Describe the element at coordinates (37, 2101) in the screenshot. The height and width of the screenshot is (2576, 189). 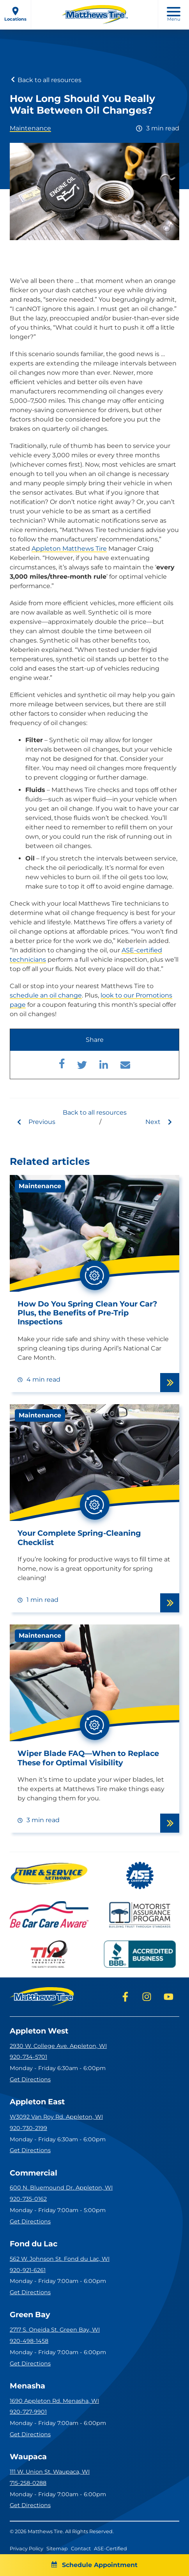
I see `Appleton East` at that location.